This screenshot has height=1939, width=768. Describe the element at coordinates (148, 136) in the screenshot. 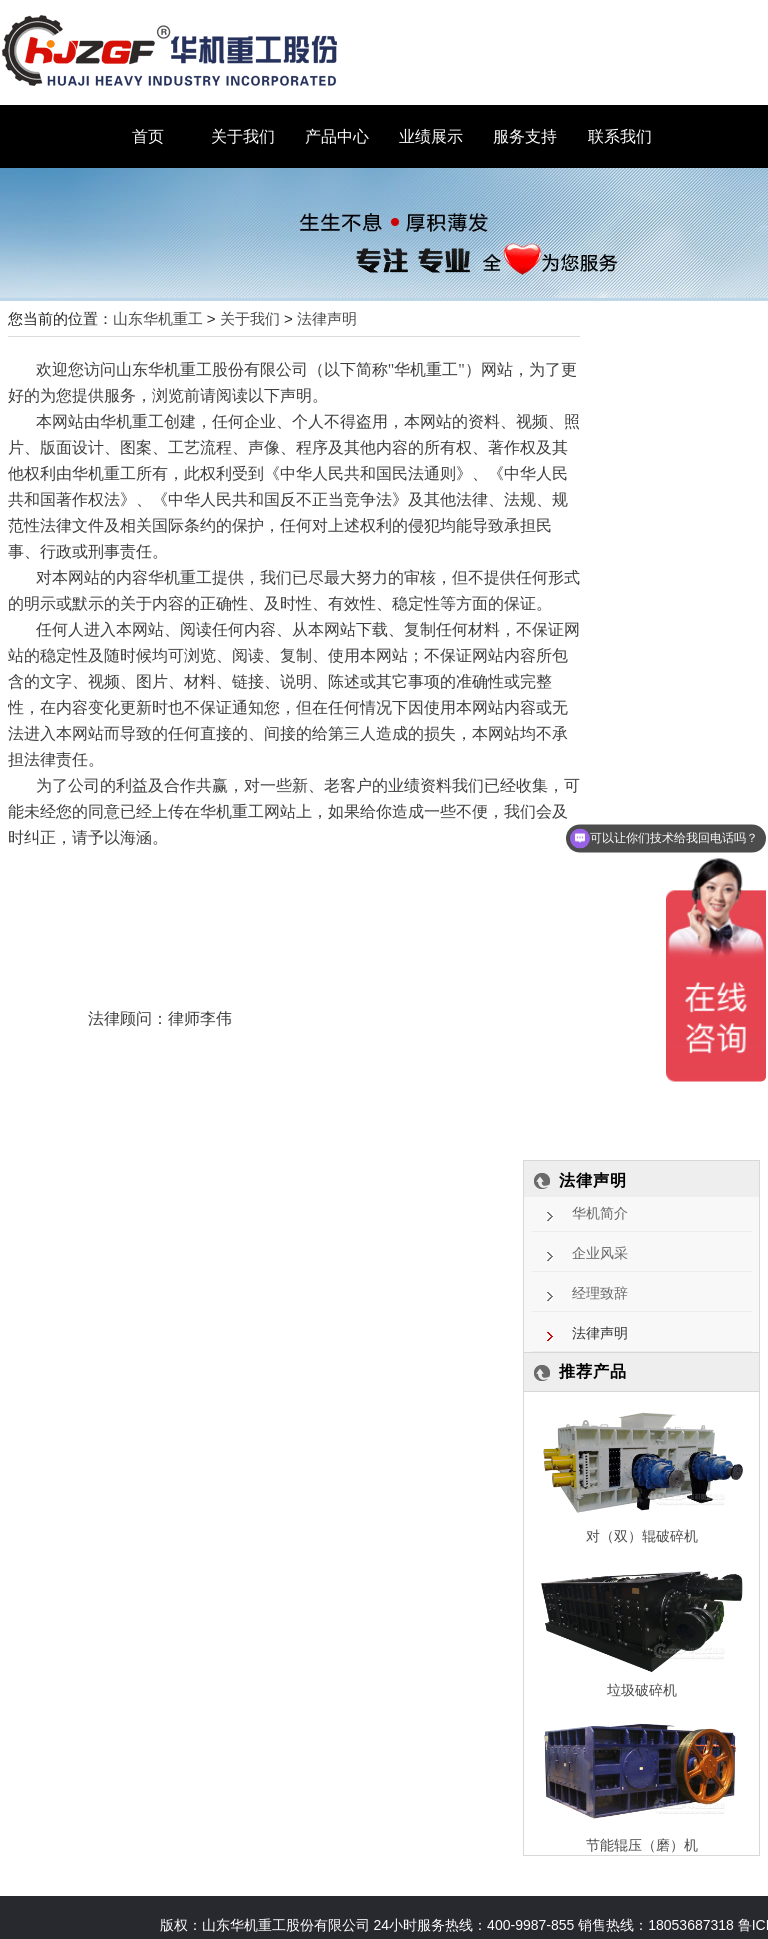

I see `首页` at that location.